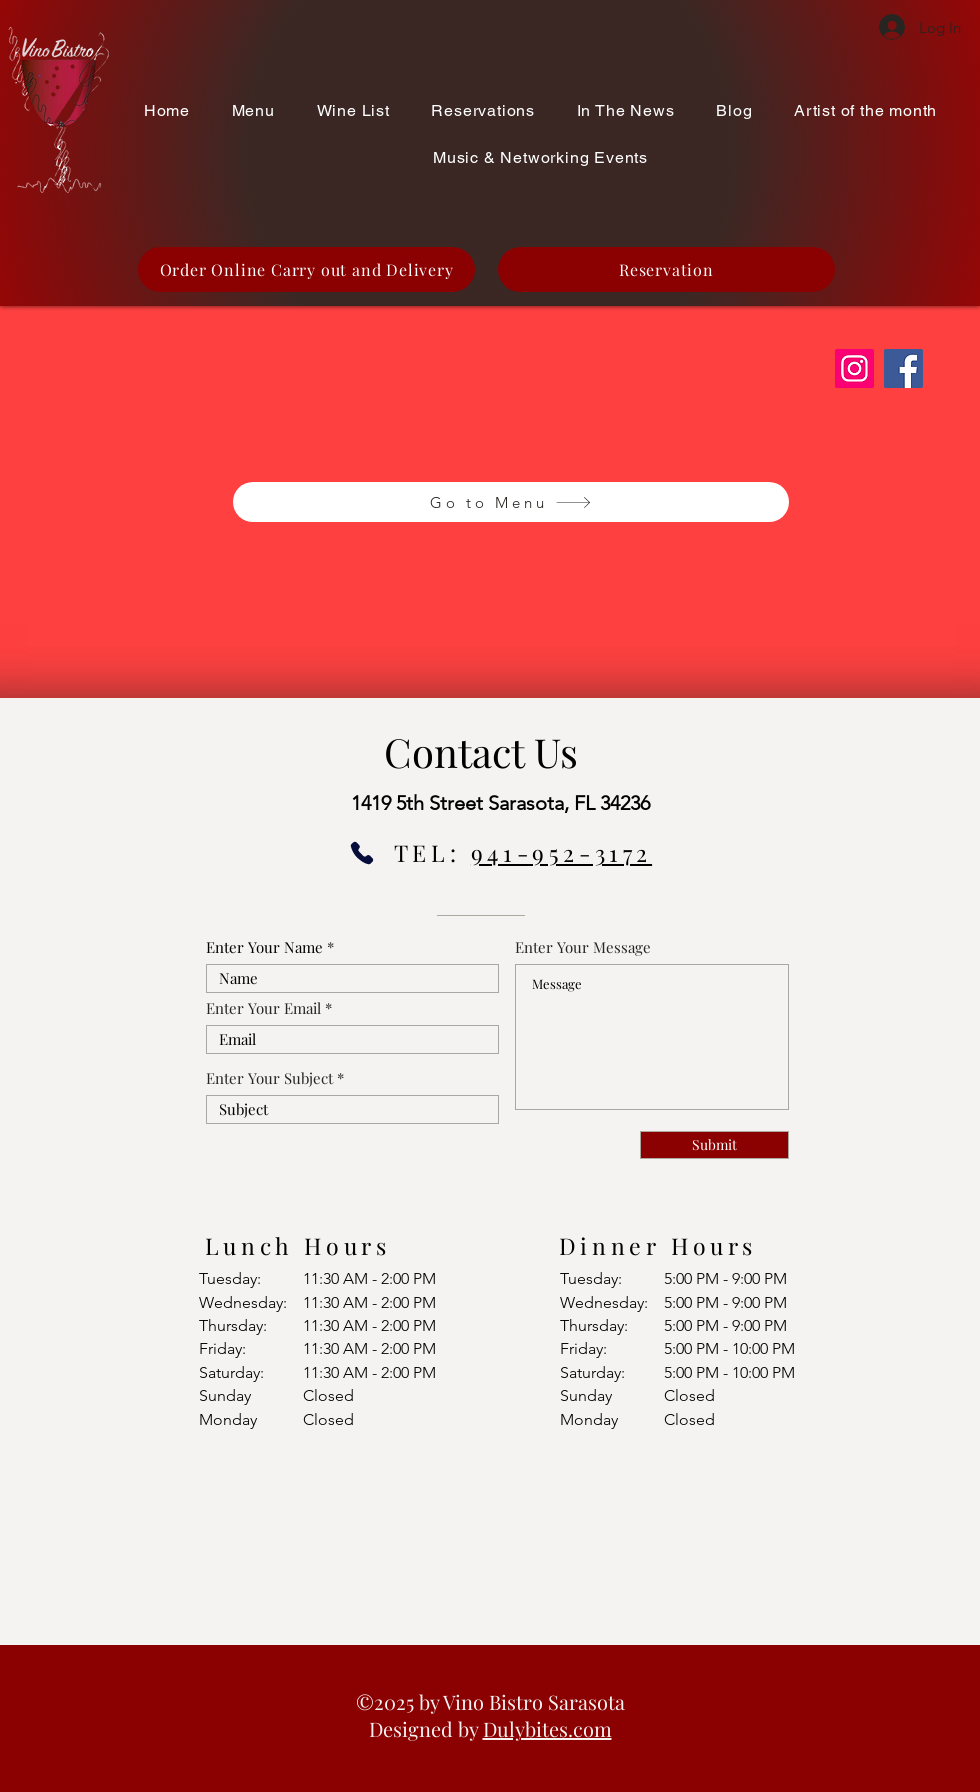  I want to click on Enter Your Subject, so click(269, 1078).